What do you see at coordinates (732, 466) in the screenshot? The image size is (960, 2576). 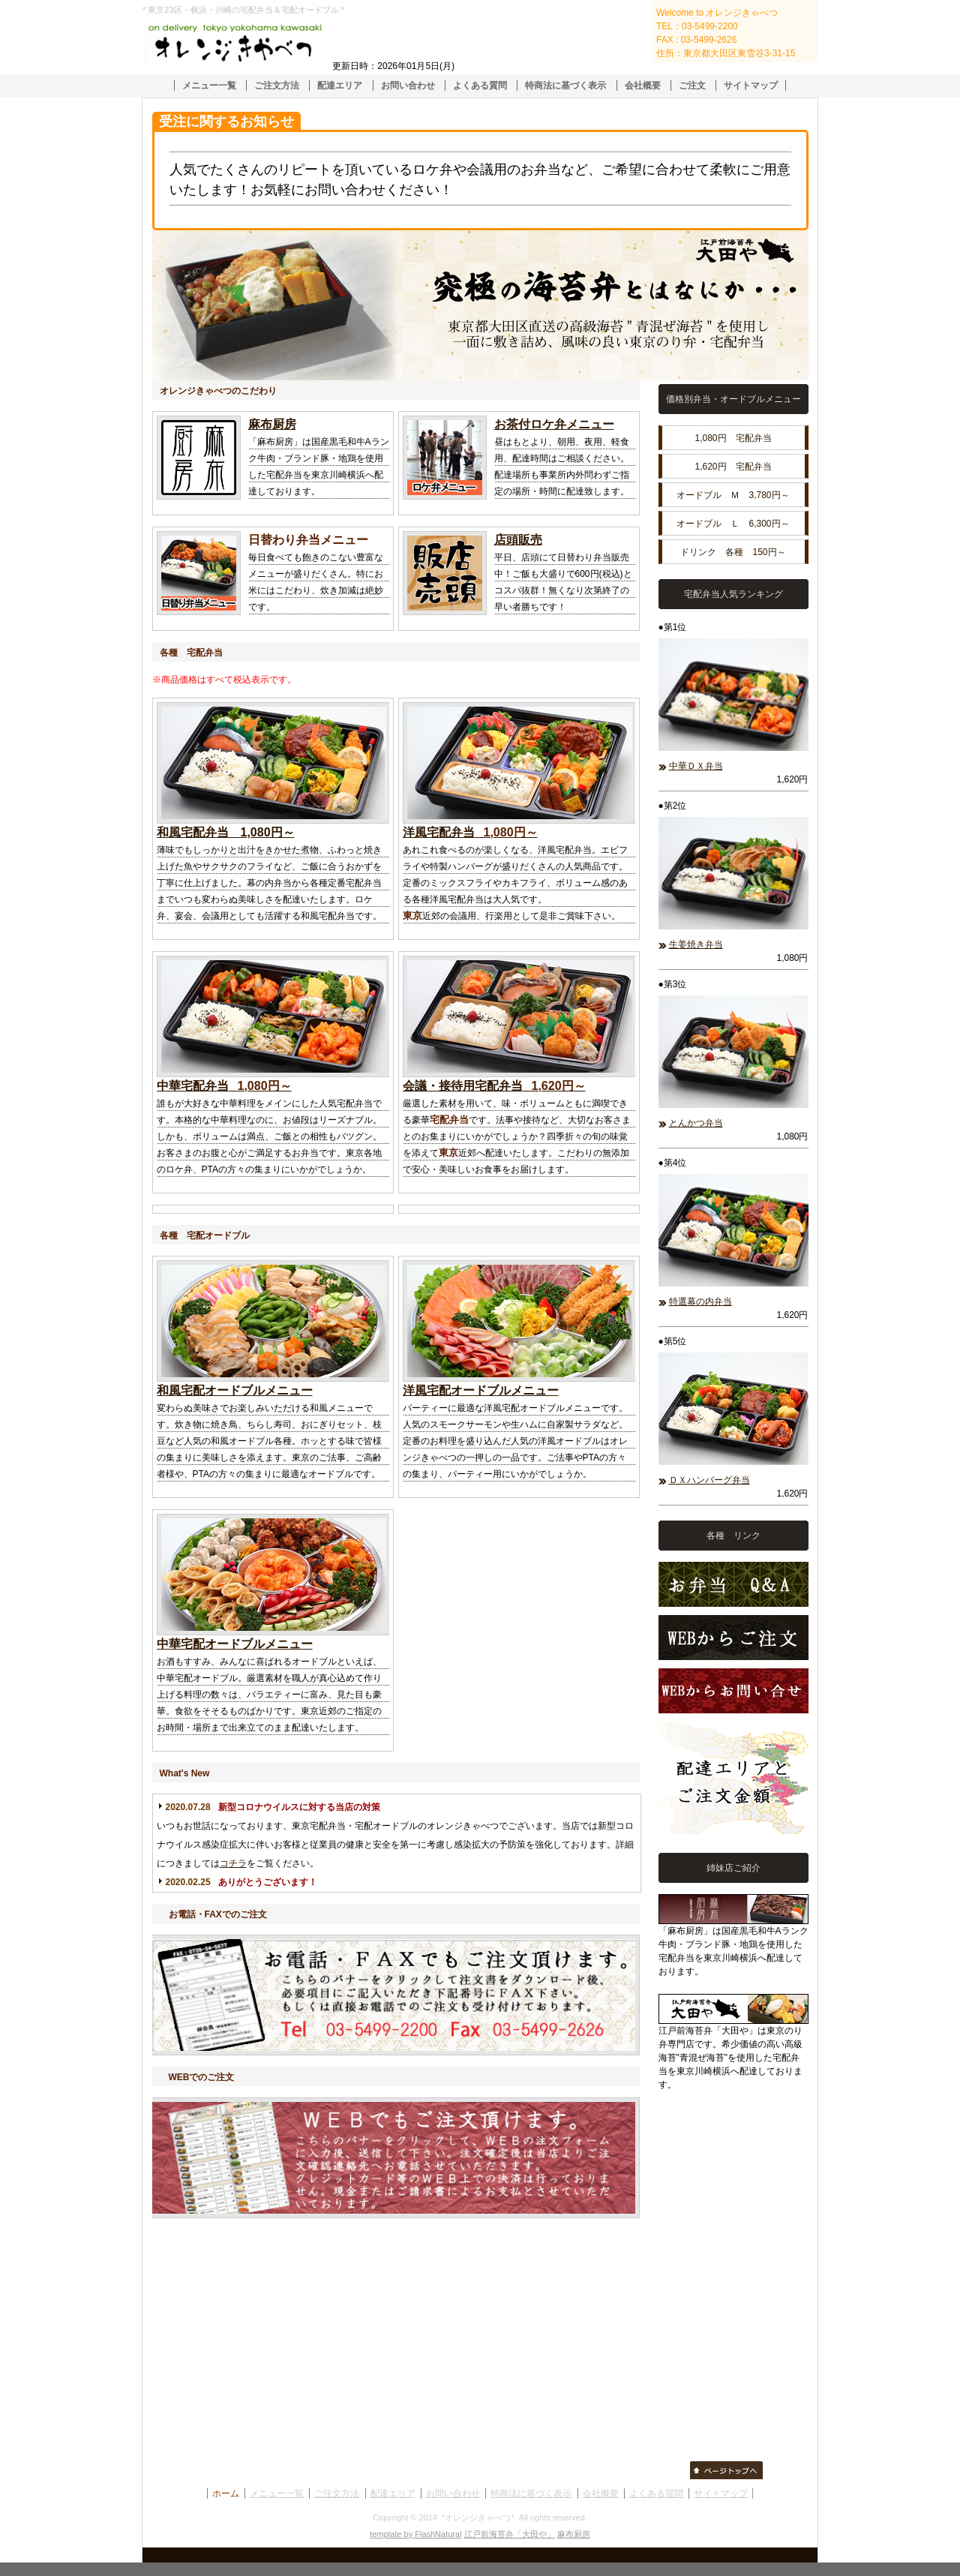 I see `1,620円 宅配弁当` at bounding box center [732, 466].